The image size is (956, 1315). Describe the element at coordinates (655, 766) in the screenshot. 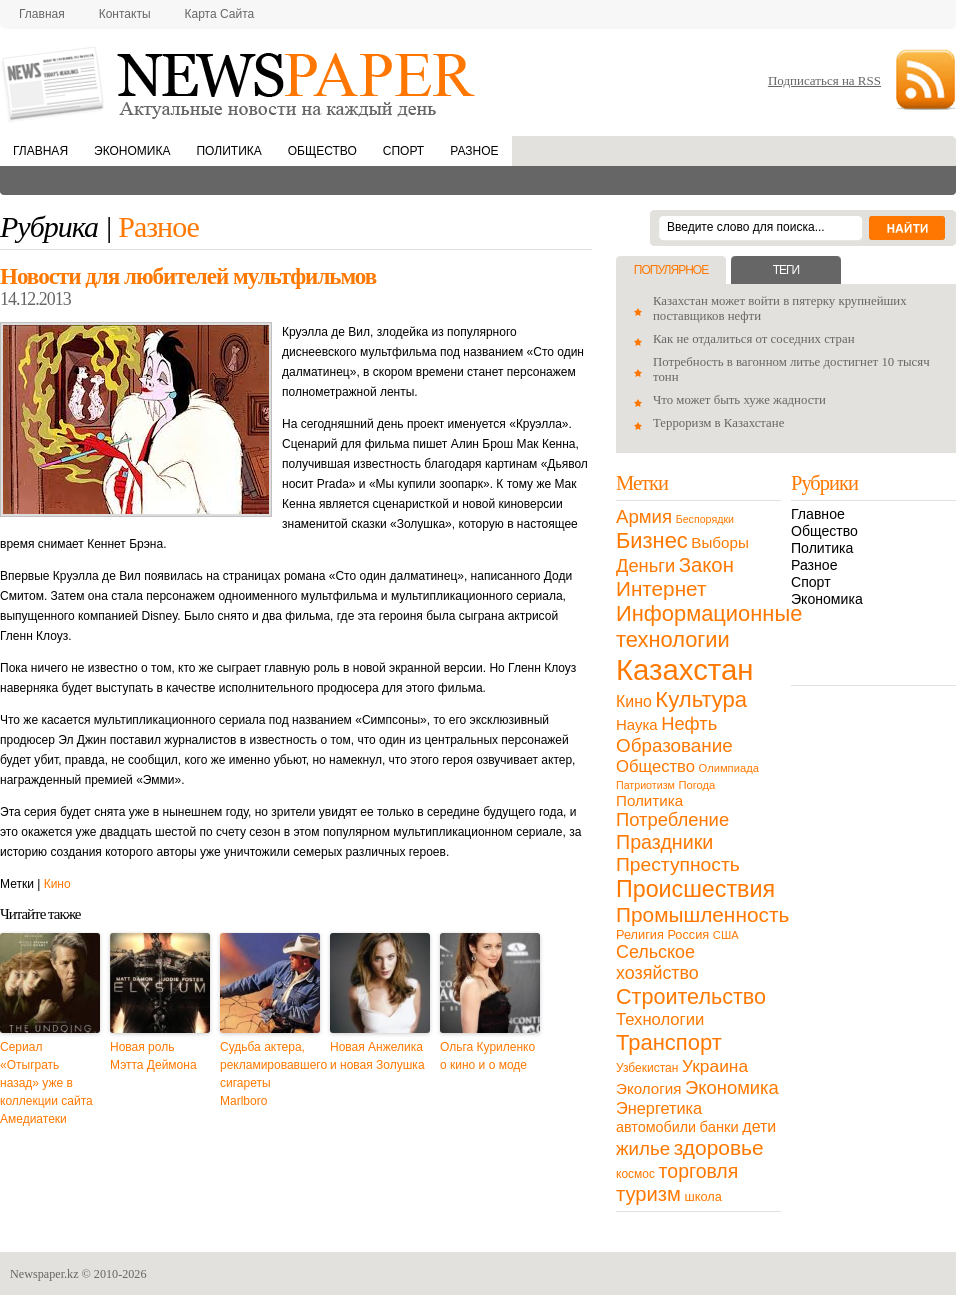

I see `Общество [Общество (32 элемента)]` at that location.